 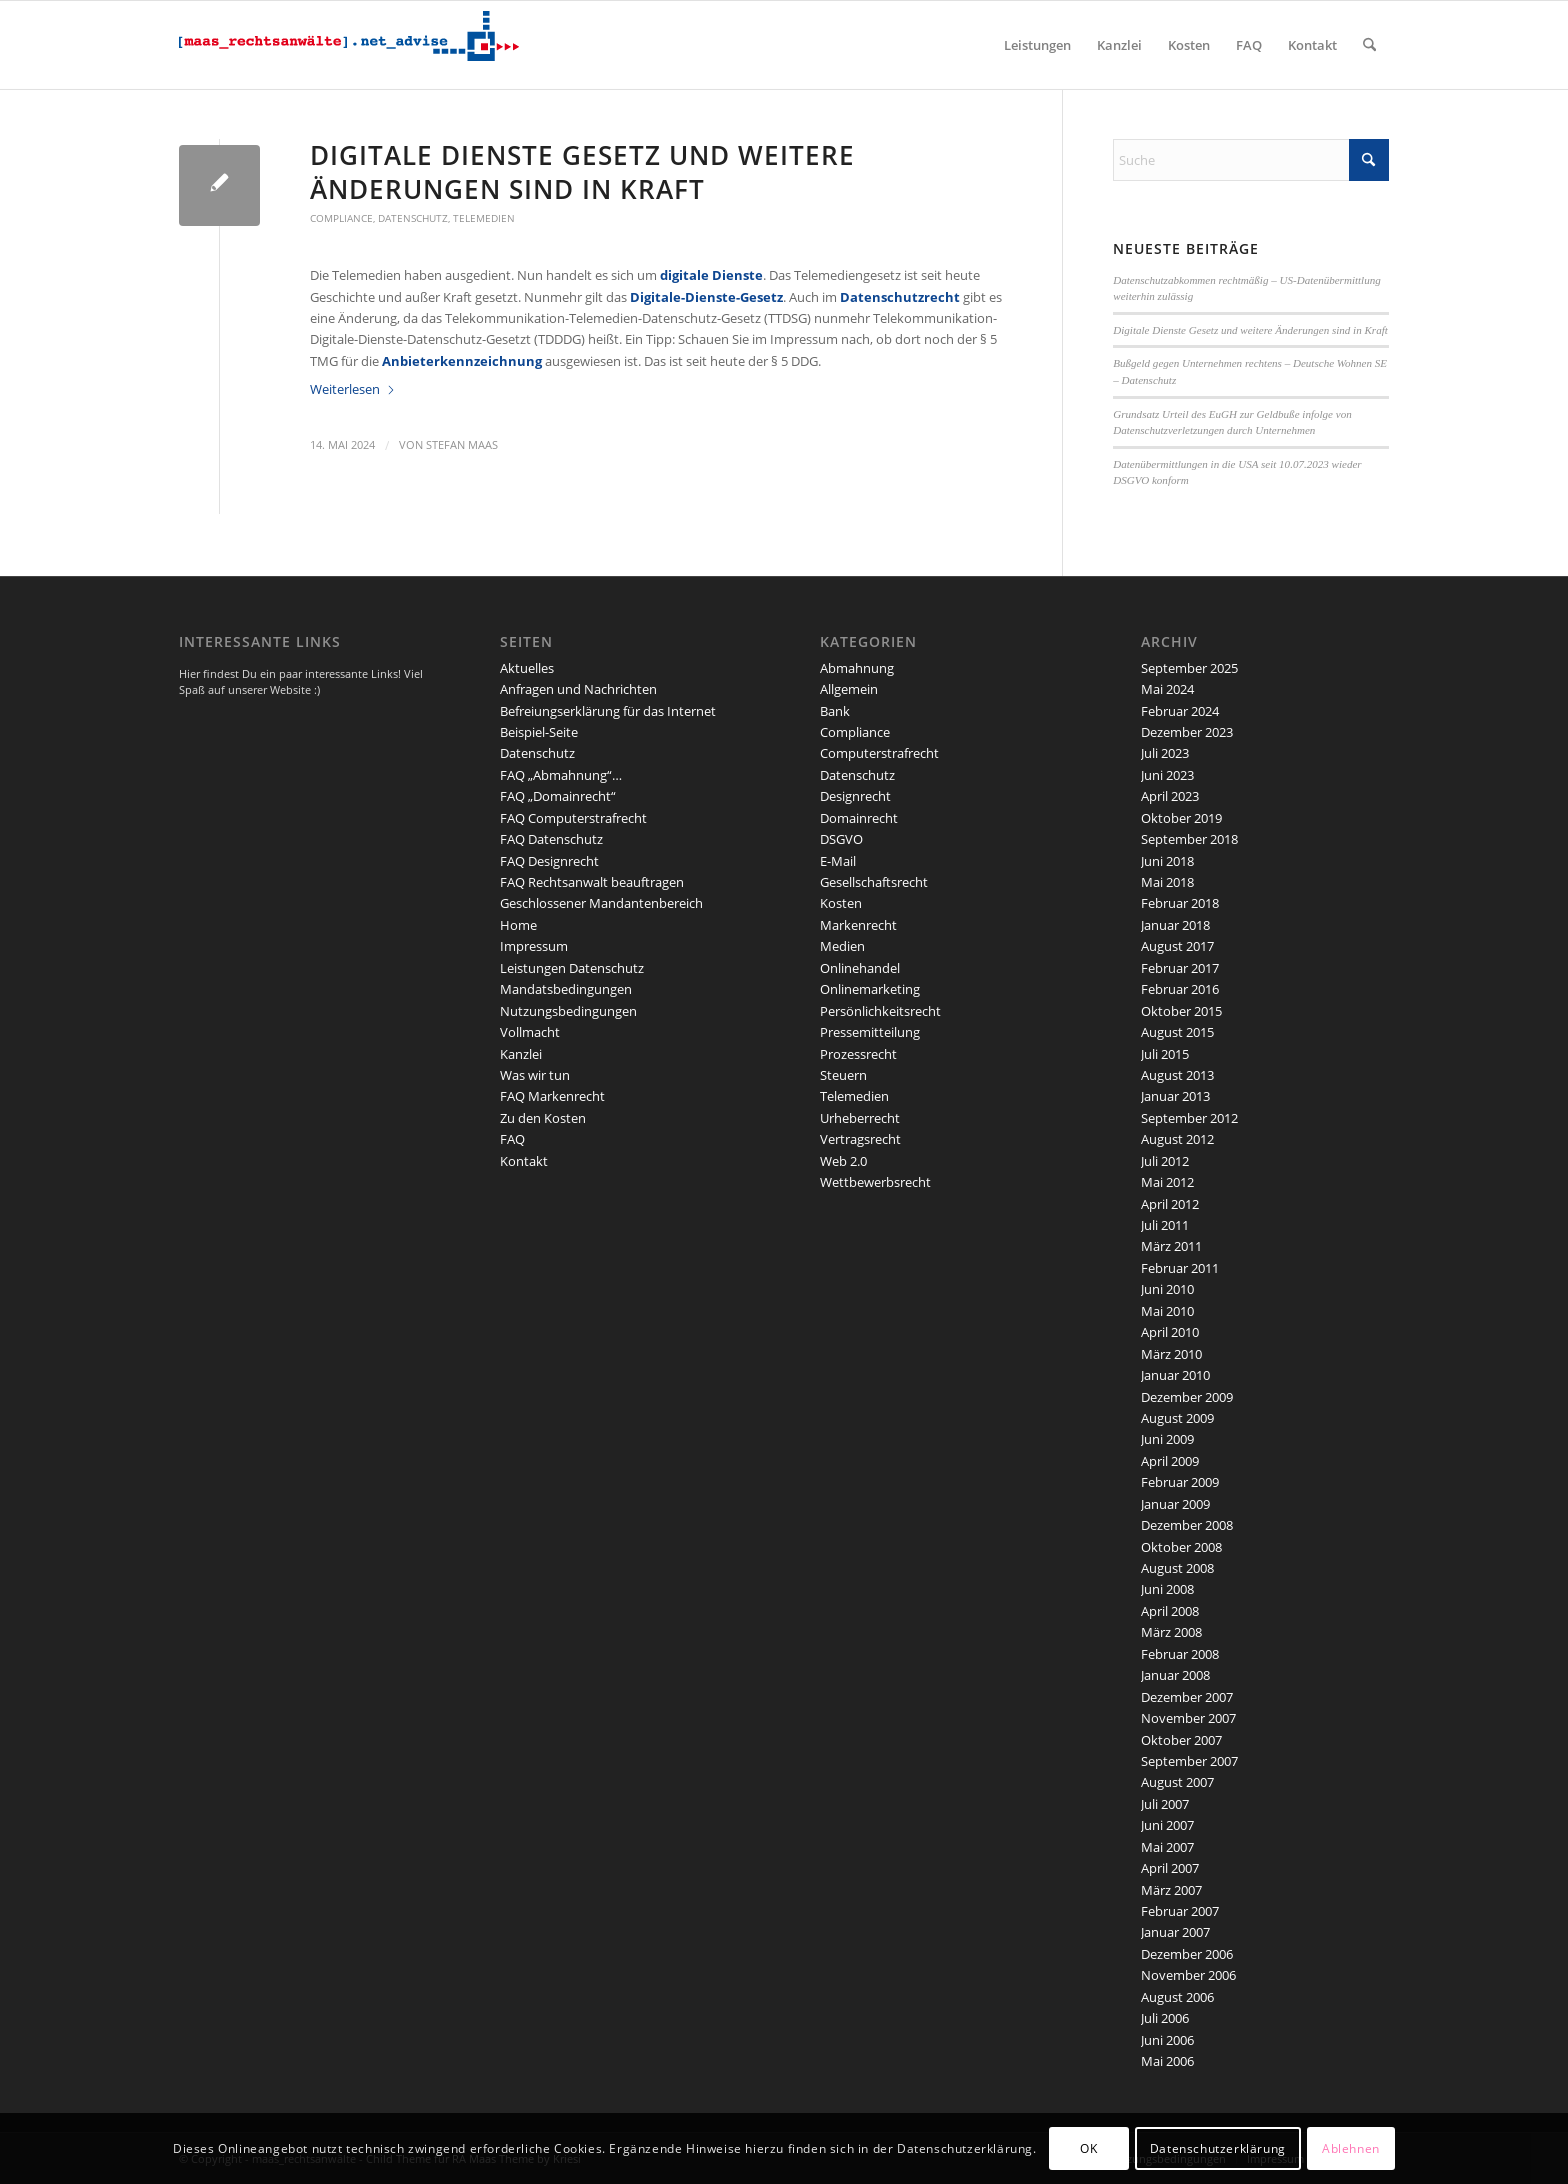 What do you see at coordinates (1181, 1740) in the screenshot?
I see `Oktober 2007` at bounding box center [1181, 1740].